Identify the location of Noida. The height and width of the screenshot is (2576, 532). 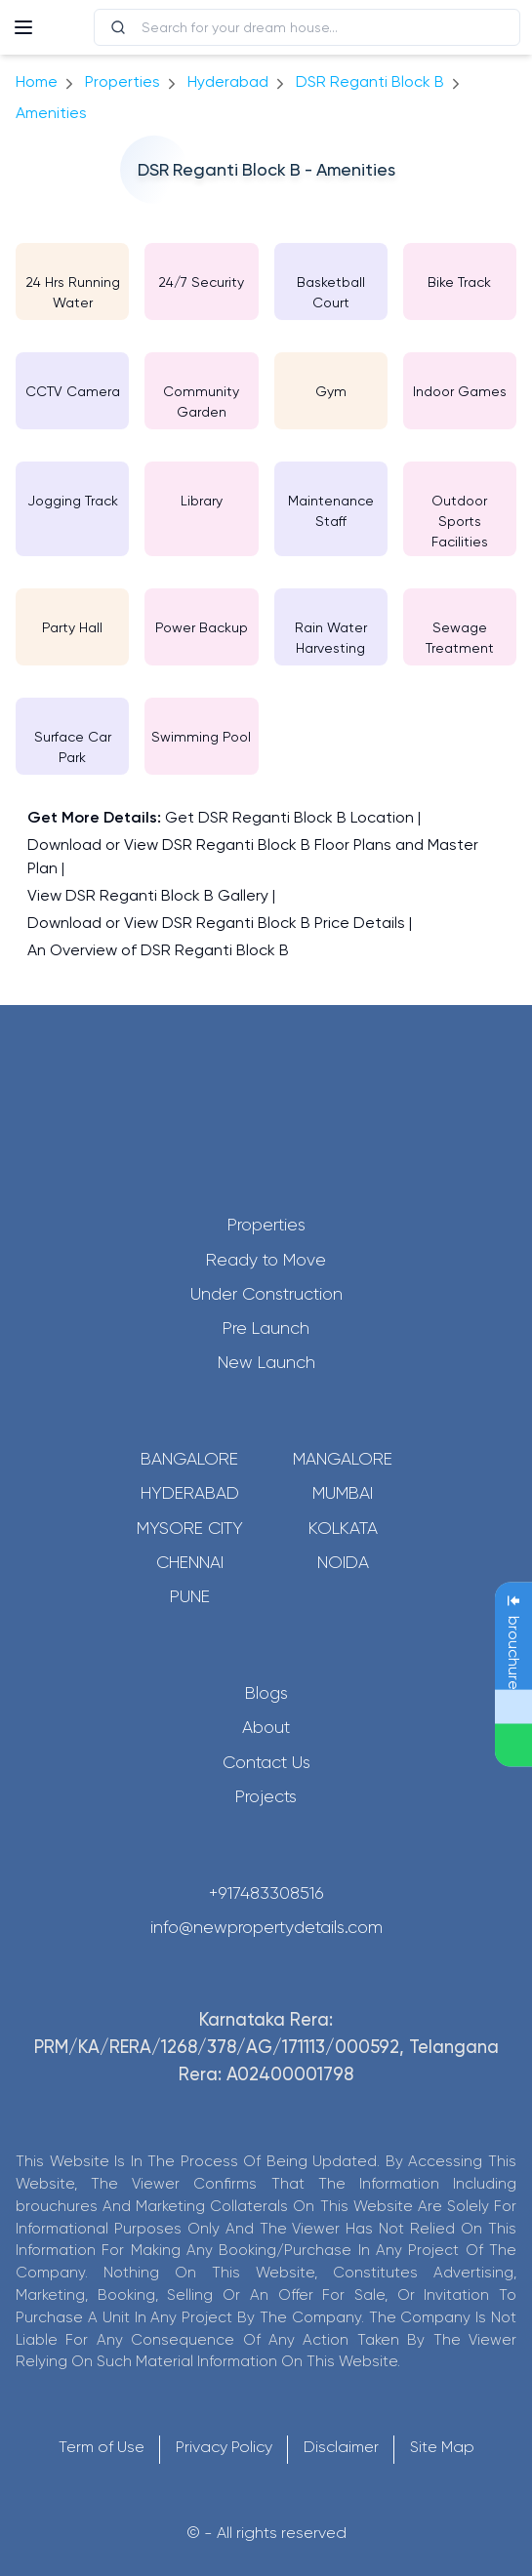
(343, 1562).